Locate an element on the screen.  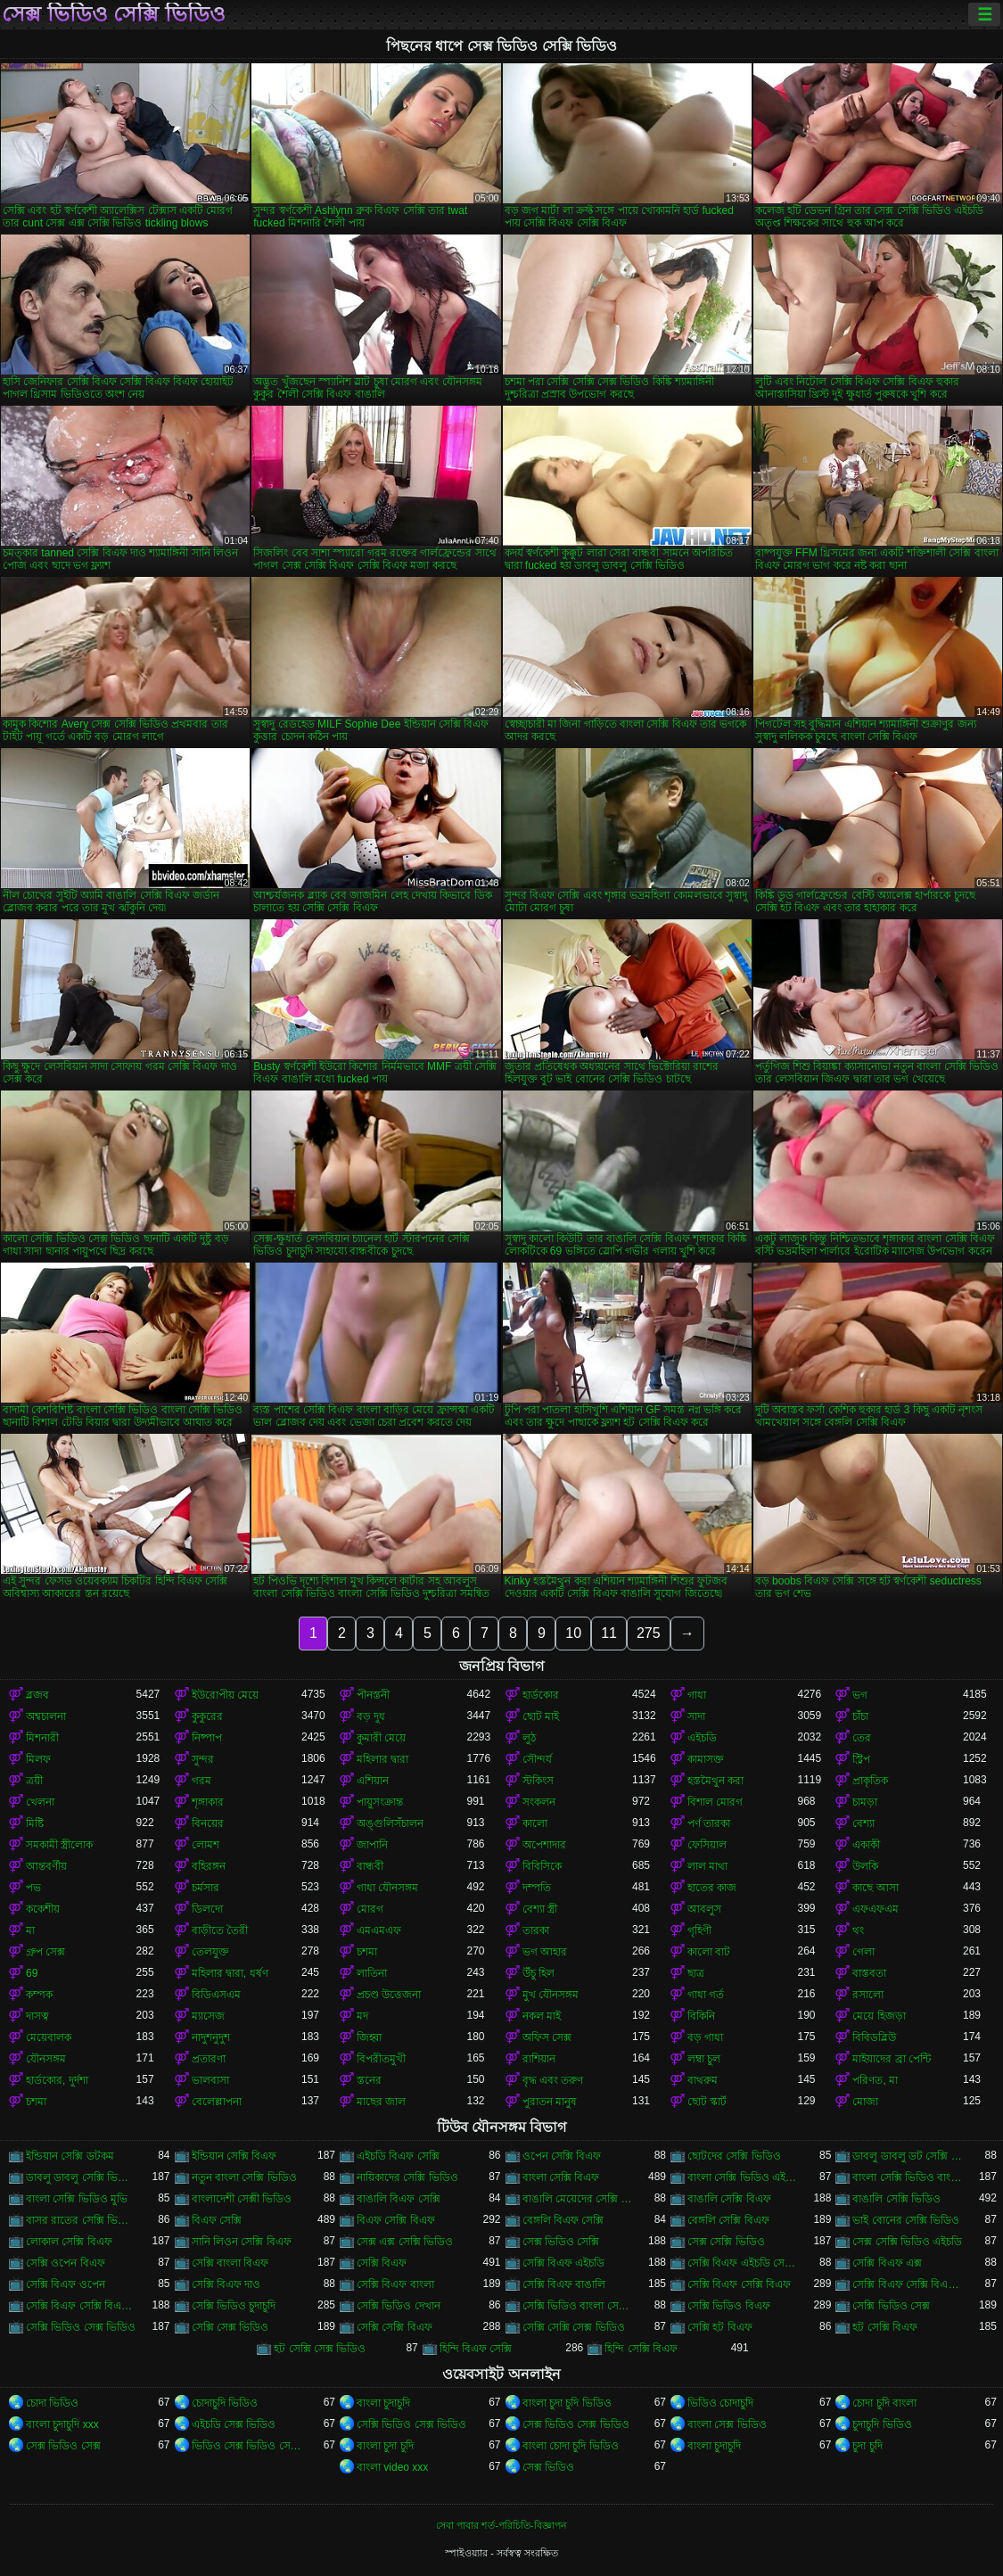
ভাই বোনের সেক্সি ভিডিও is located at coordinates (905, 2220).